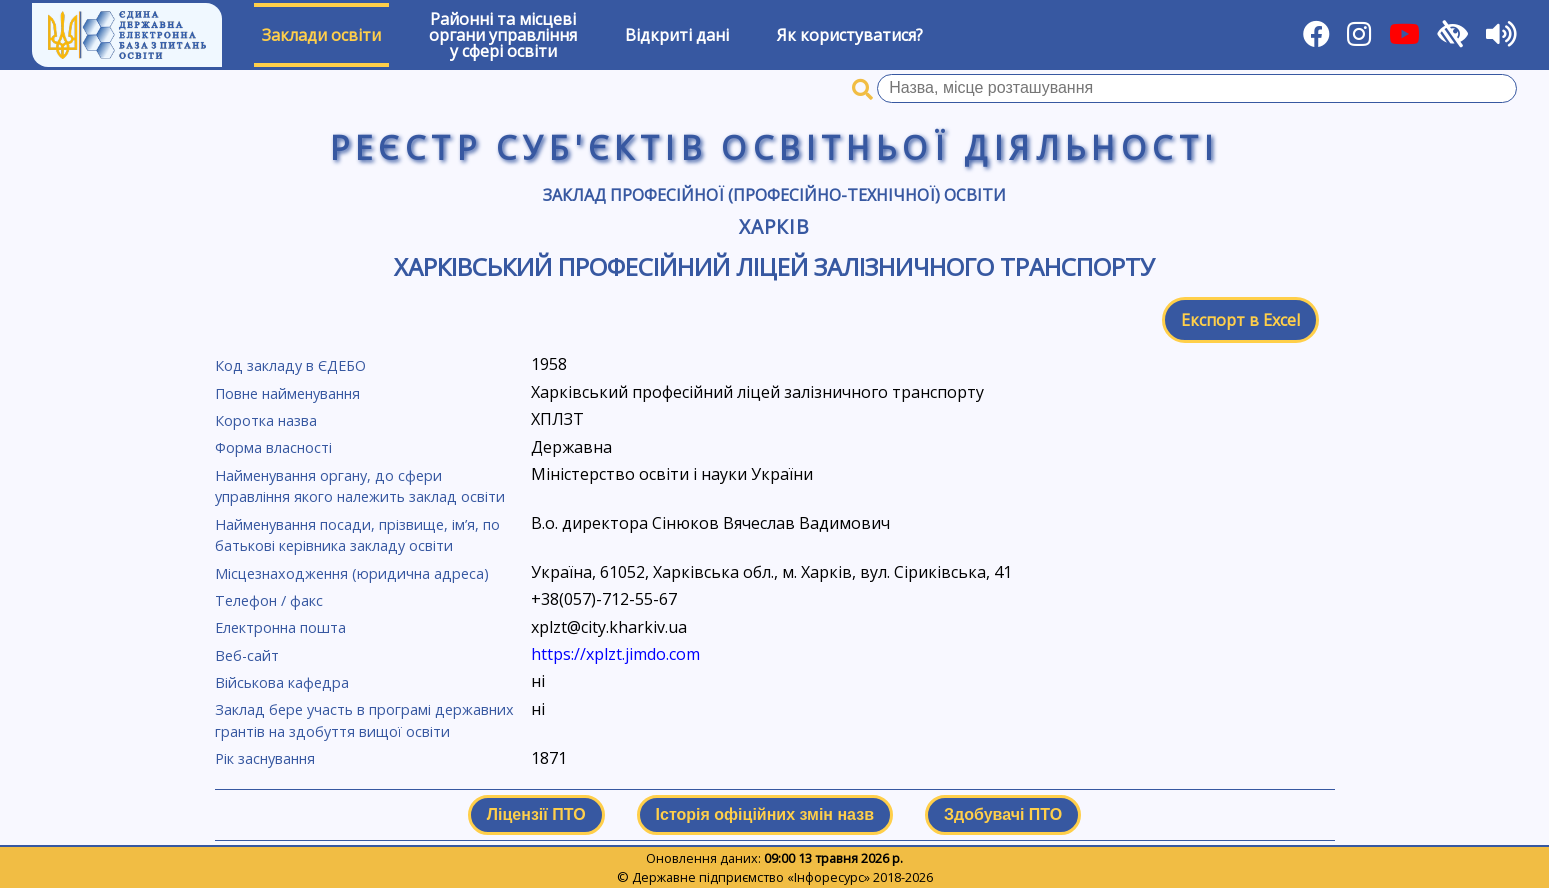  What do you see at coordinates (775, 226) in the screenshot?
I see `Харків` at bounding box center [775, 226].